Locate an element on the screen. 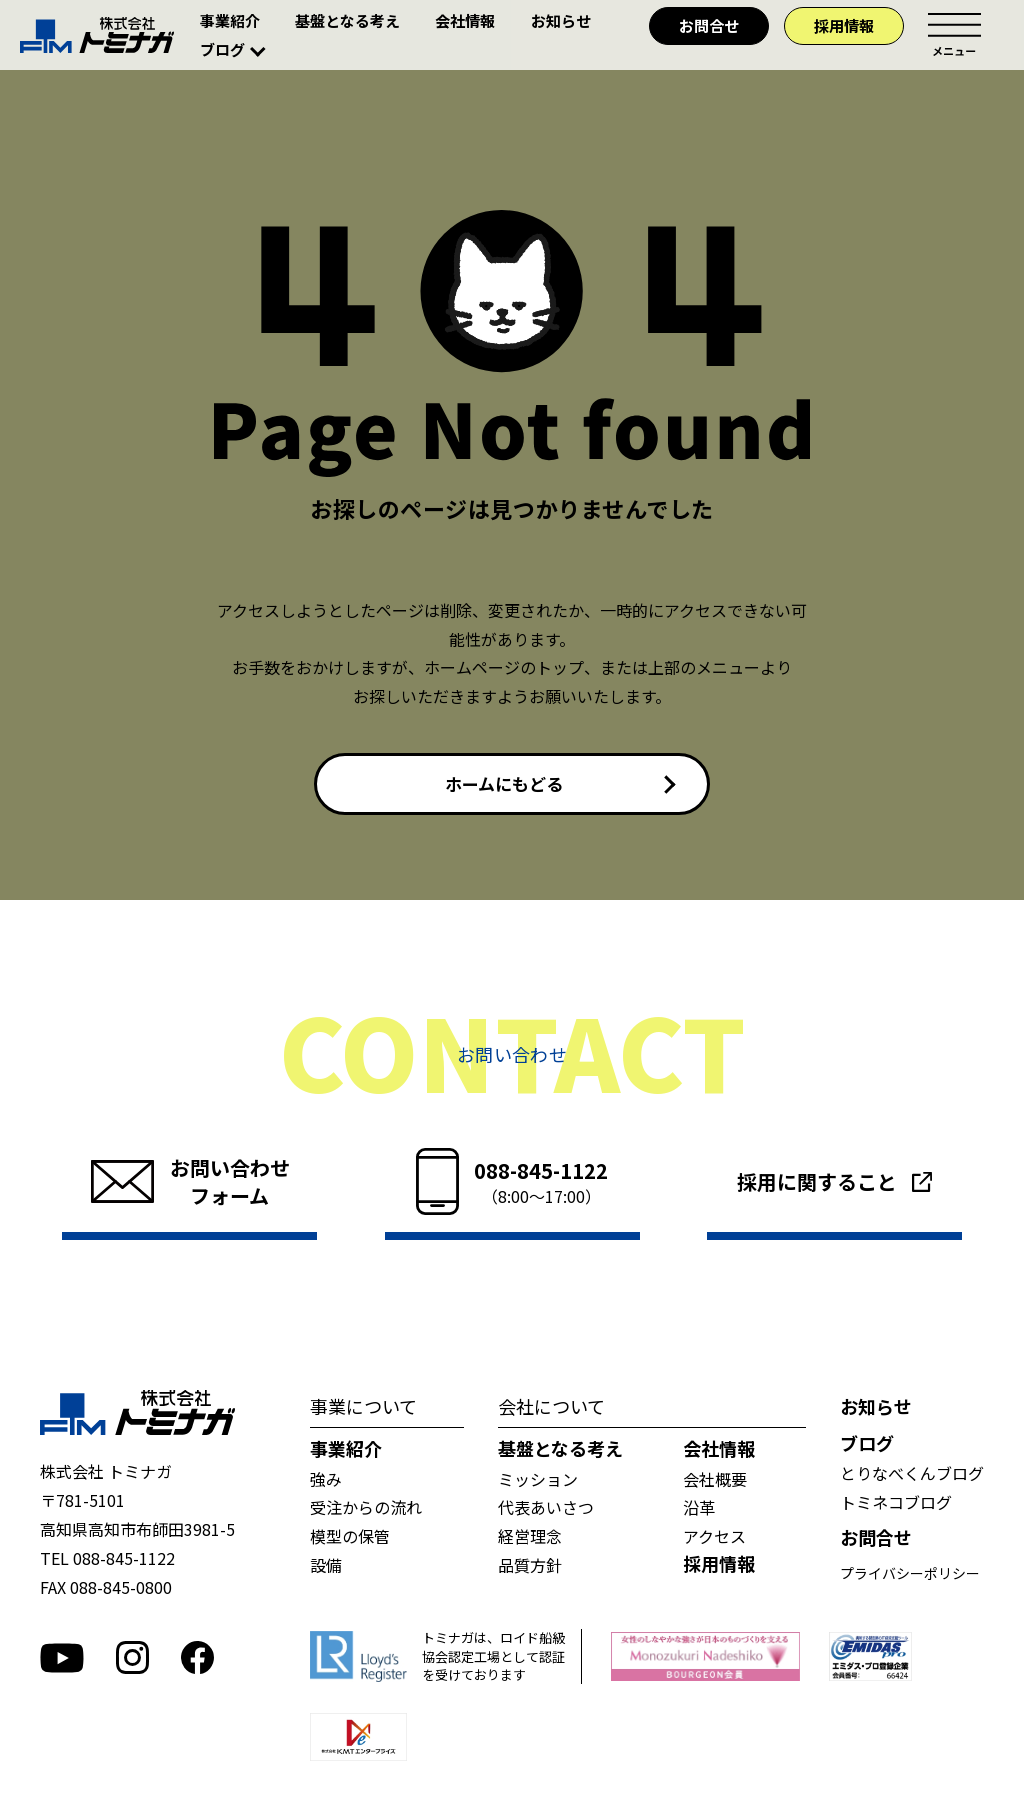 This screenshot has width=1024, height=1797. とりなべくんブログ is located at coordinates (912, 1477).